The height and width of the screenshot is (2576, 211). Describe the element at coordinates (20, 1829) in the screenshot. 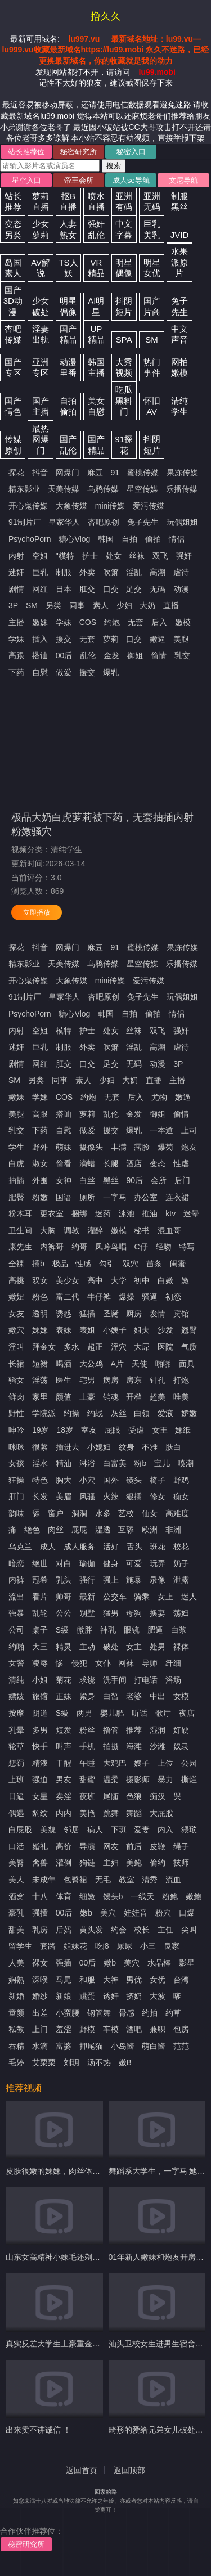

I see `白屁股` at that location.